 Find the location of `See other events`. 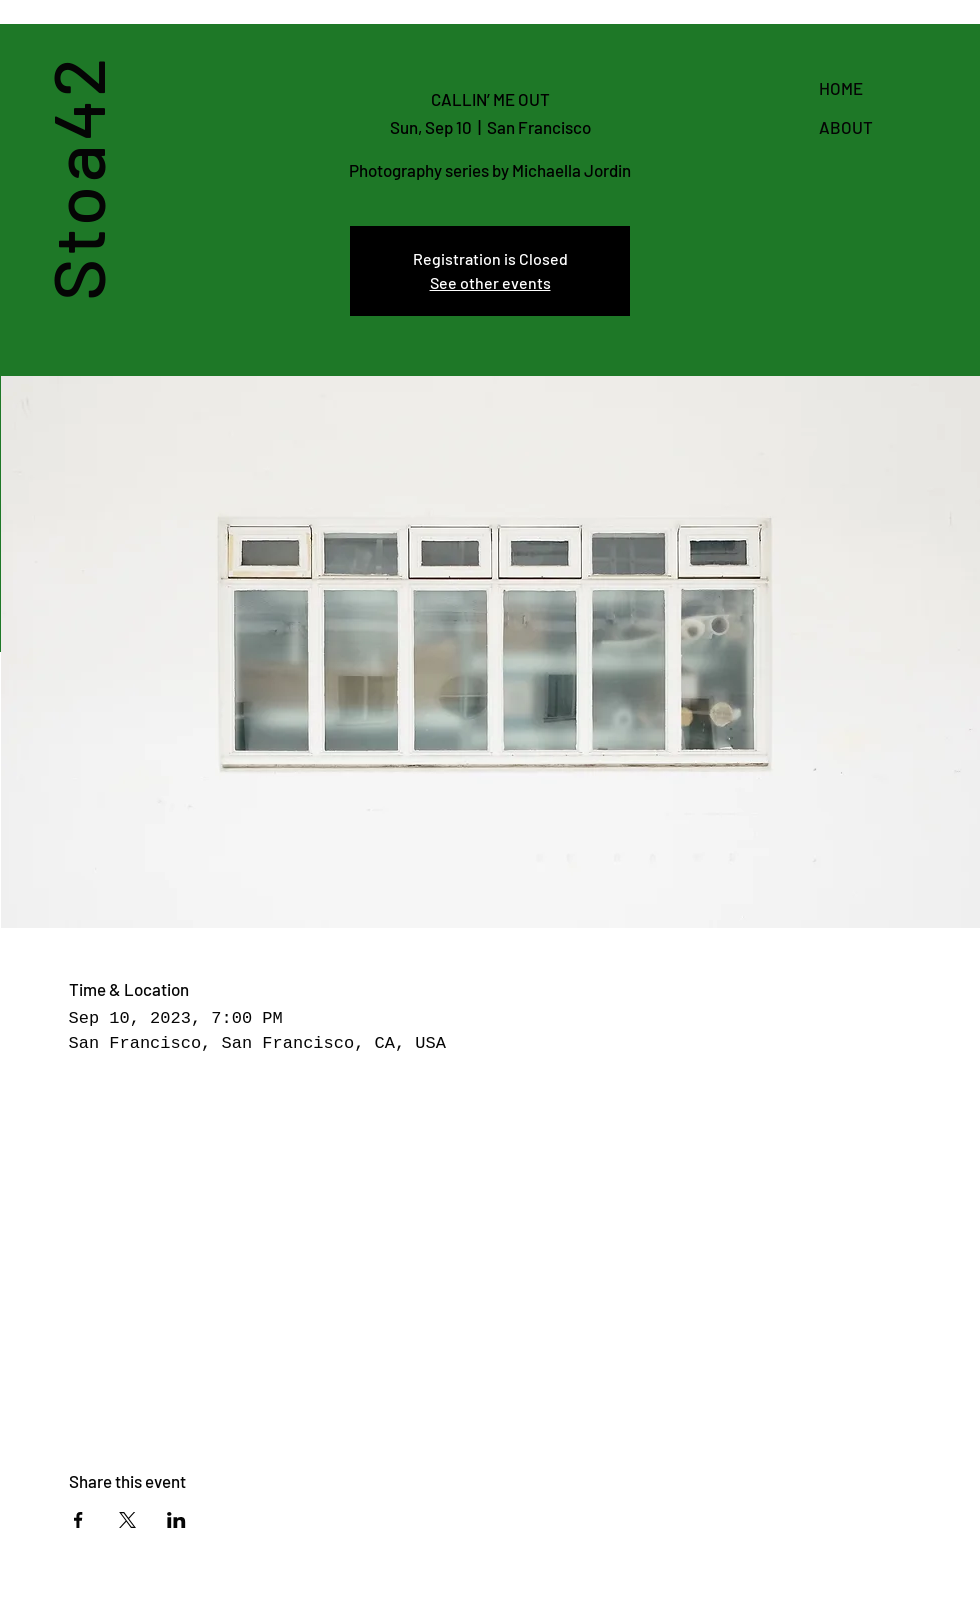

See other events is located at coordinates (490, 282).